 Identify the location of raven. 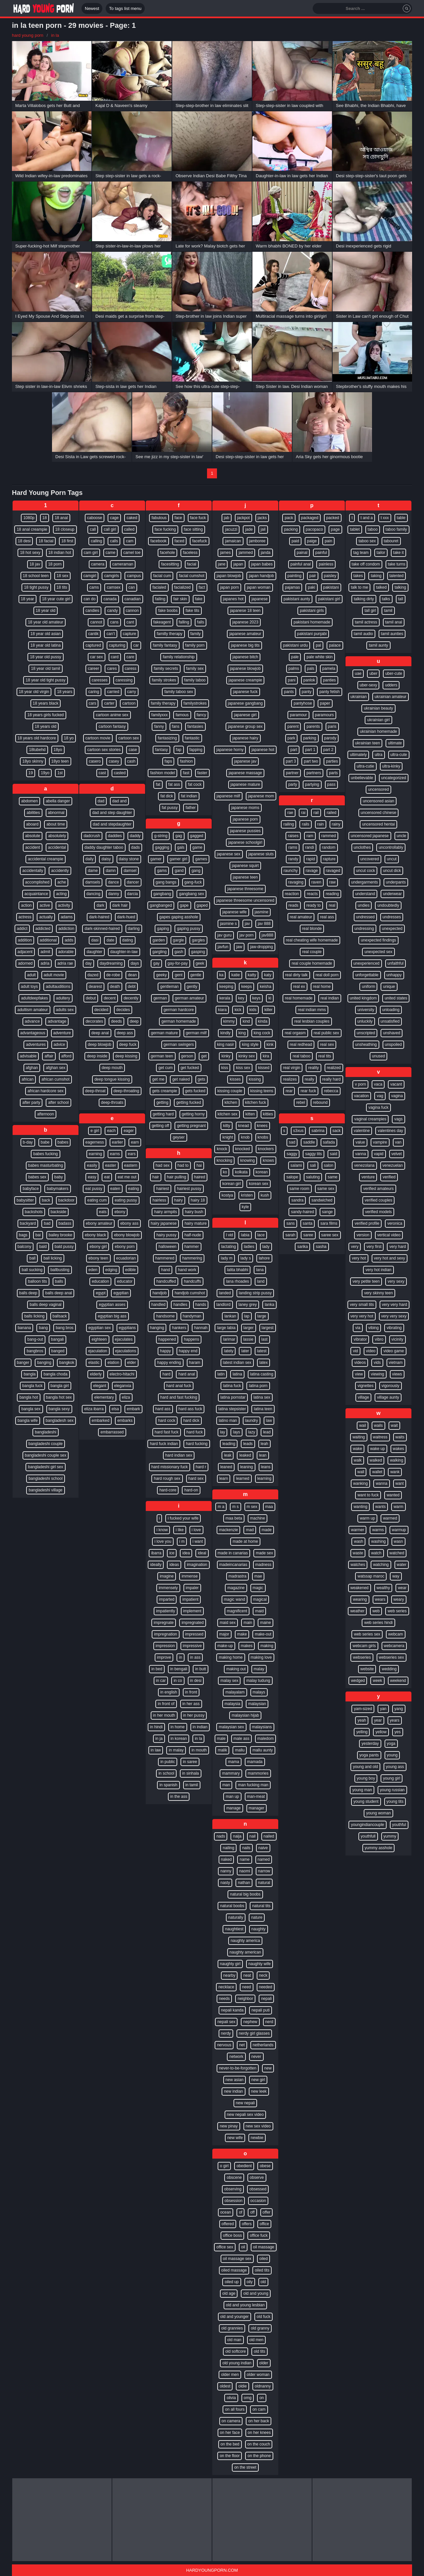
(316, 882).